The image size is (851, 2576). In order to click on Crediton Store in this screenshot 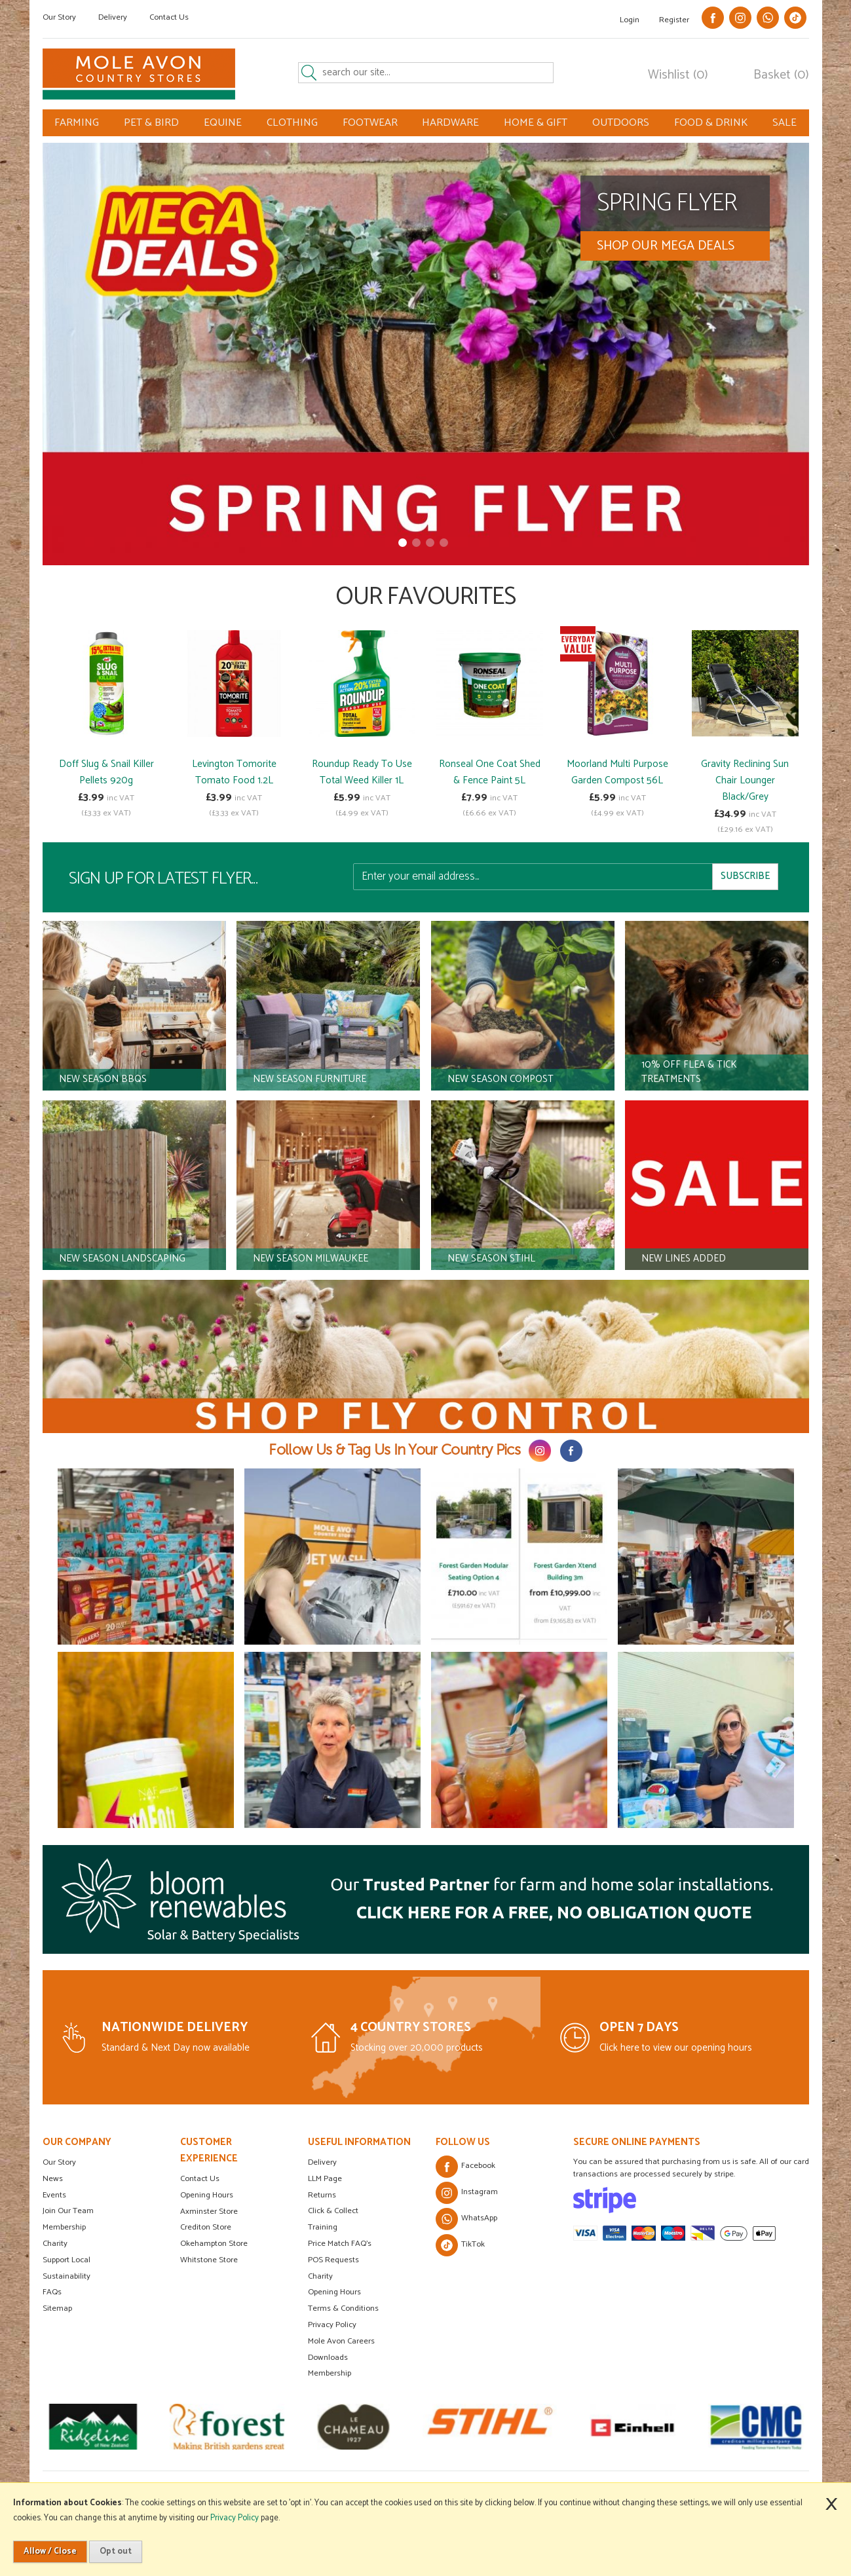, I will do `click(205, 2227)`.